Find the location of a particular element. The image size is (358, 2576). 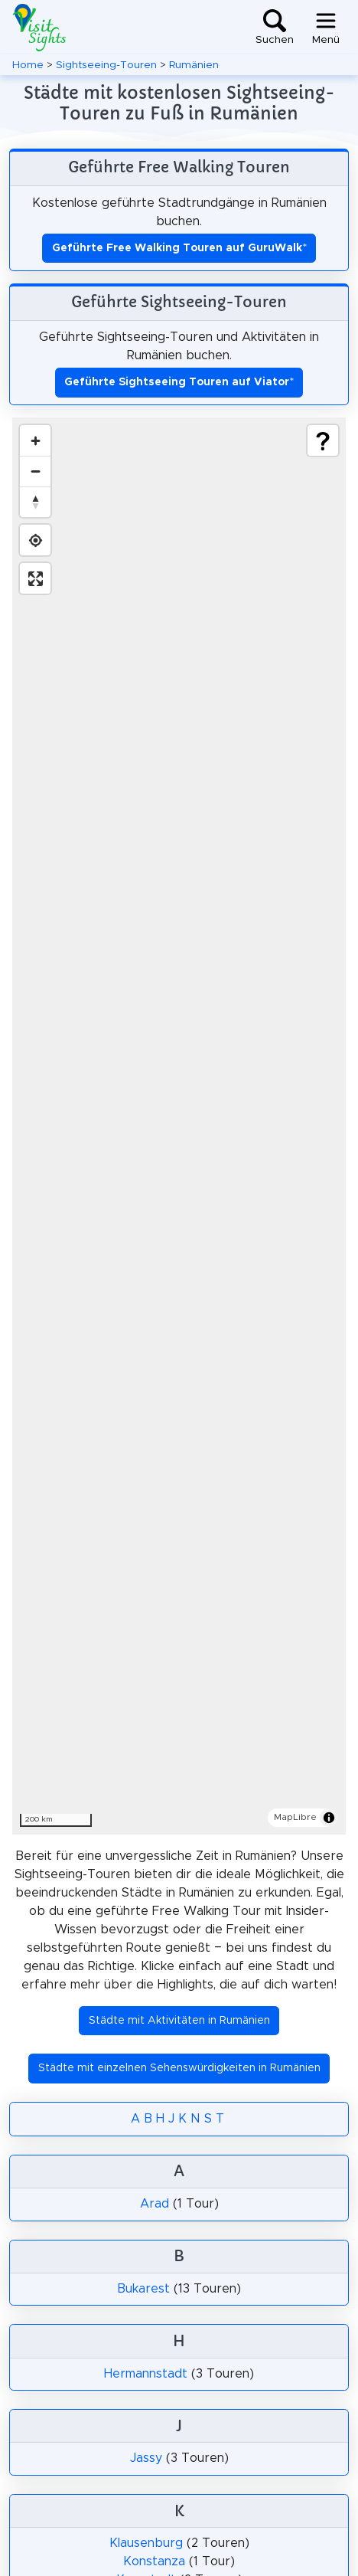

[Toggle attribution] is located at coordinates (329, 1817).